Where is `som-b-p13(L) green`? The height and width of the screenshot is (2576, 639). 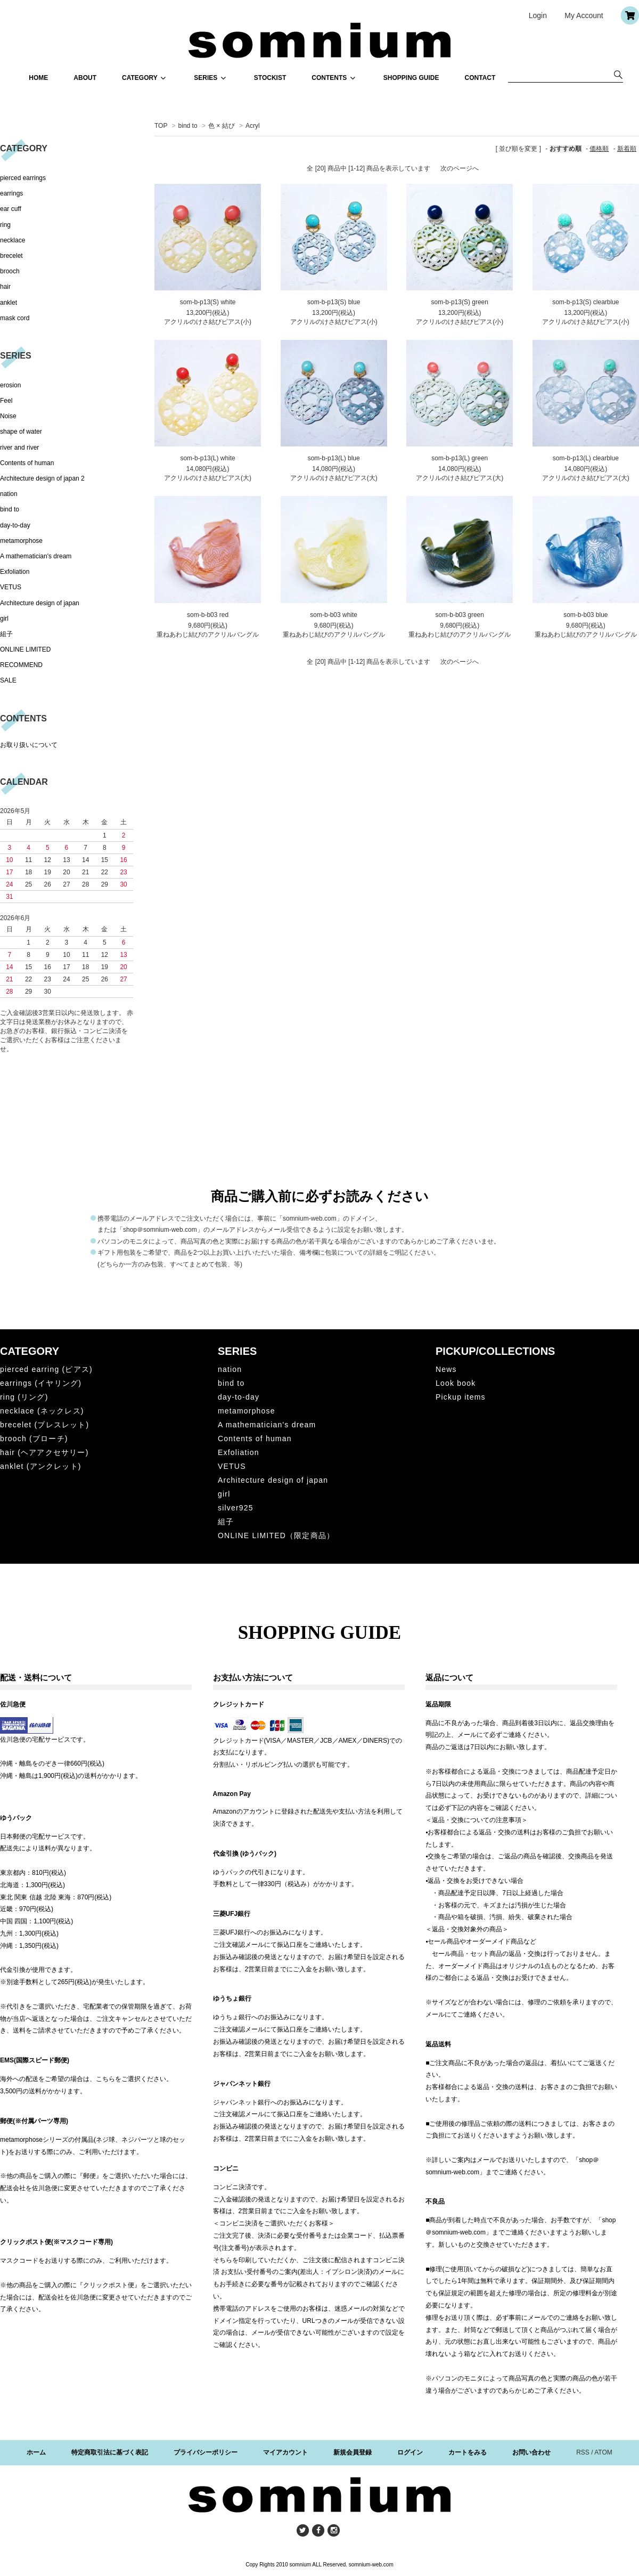 som-b-p13(L) green is located at coordinates (459, 458).